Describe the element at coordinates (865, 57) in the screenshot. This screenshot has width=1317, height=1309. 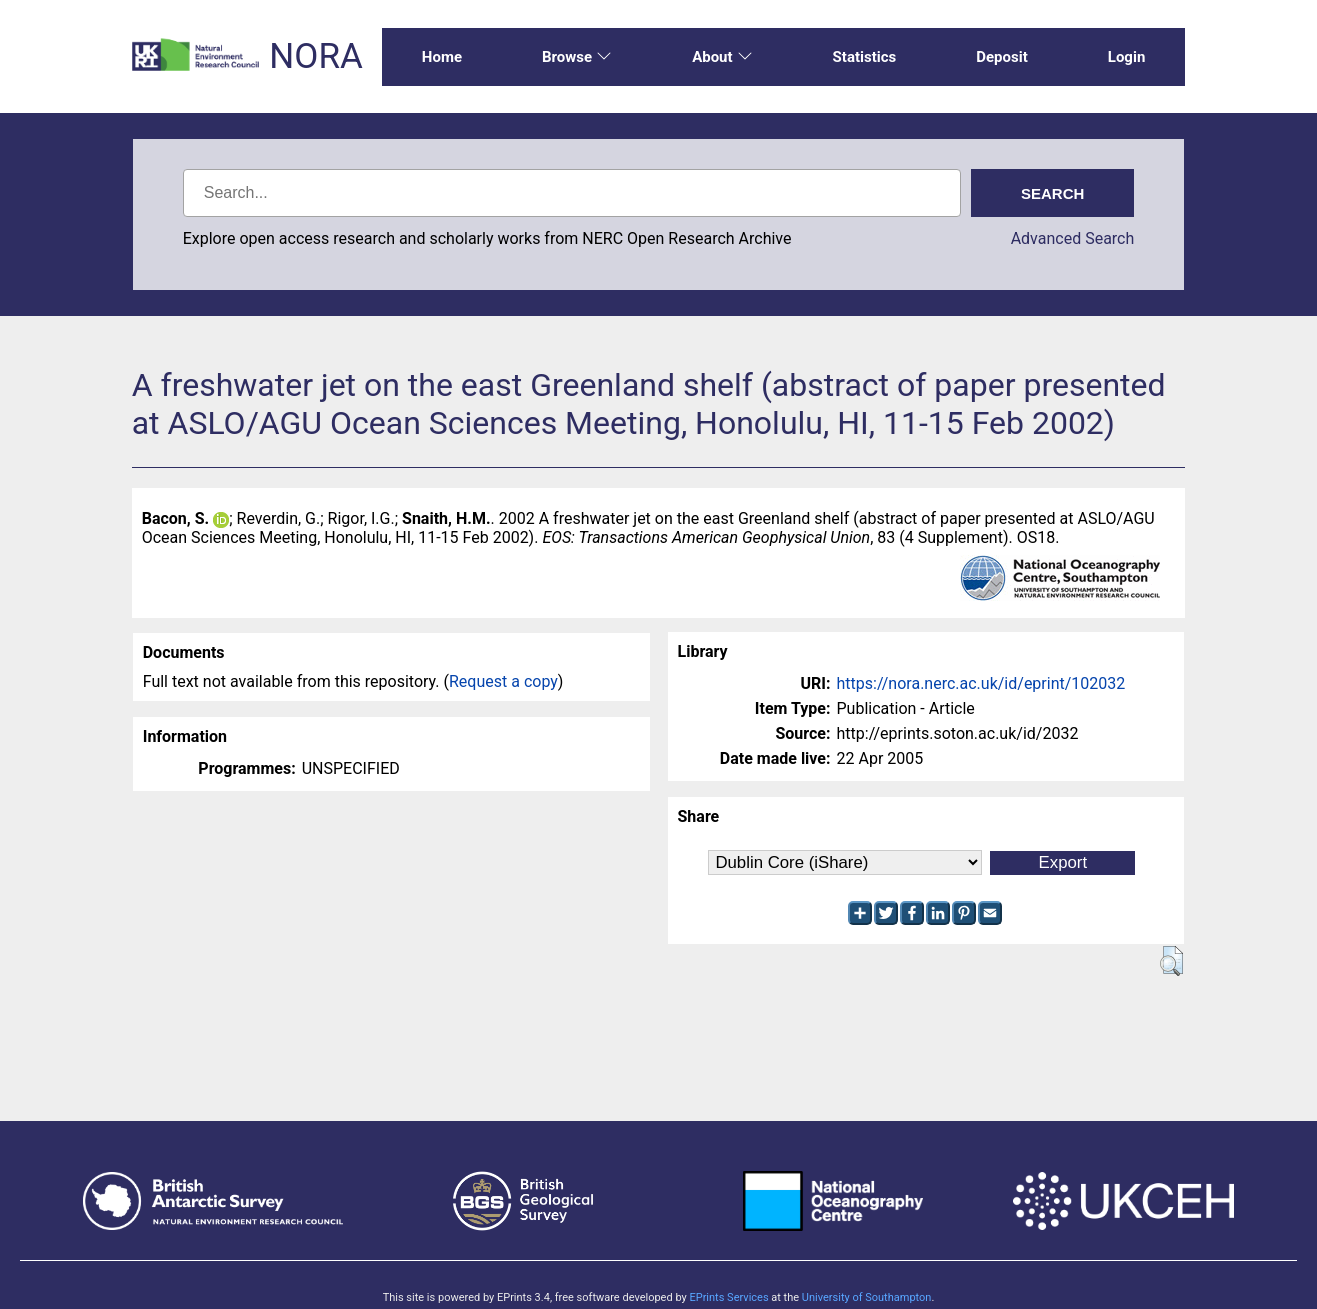
I see `Statistics` at that location.